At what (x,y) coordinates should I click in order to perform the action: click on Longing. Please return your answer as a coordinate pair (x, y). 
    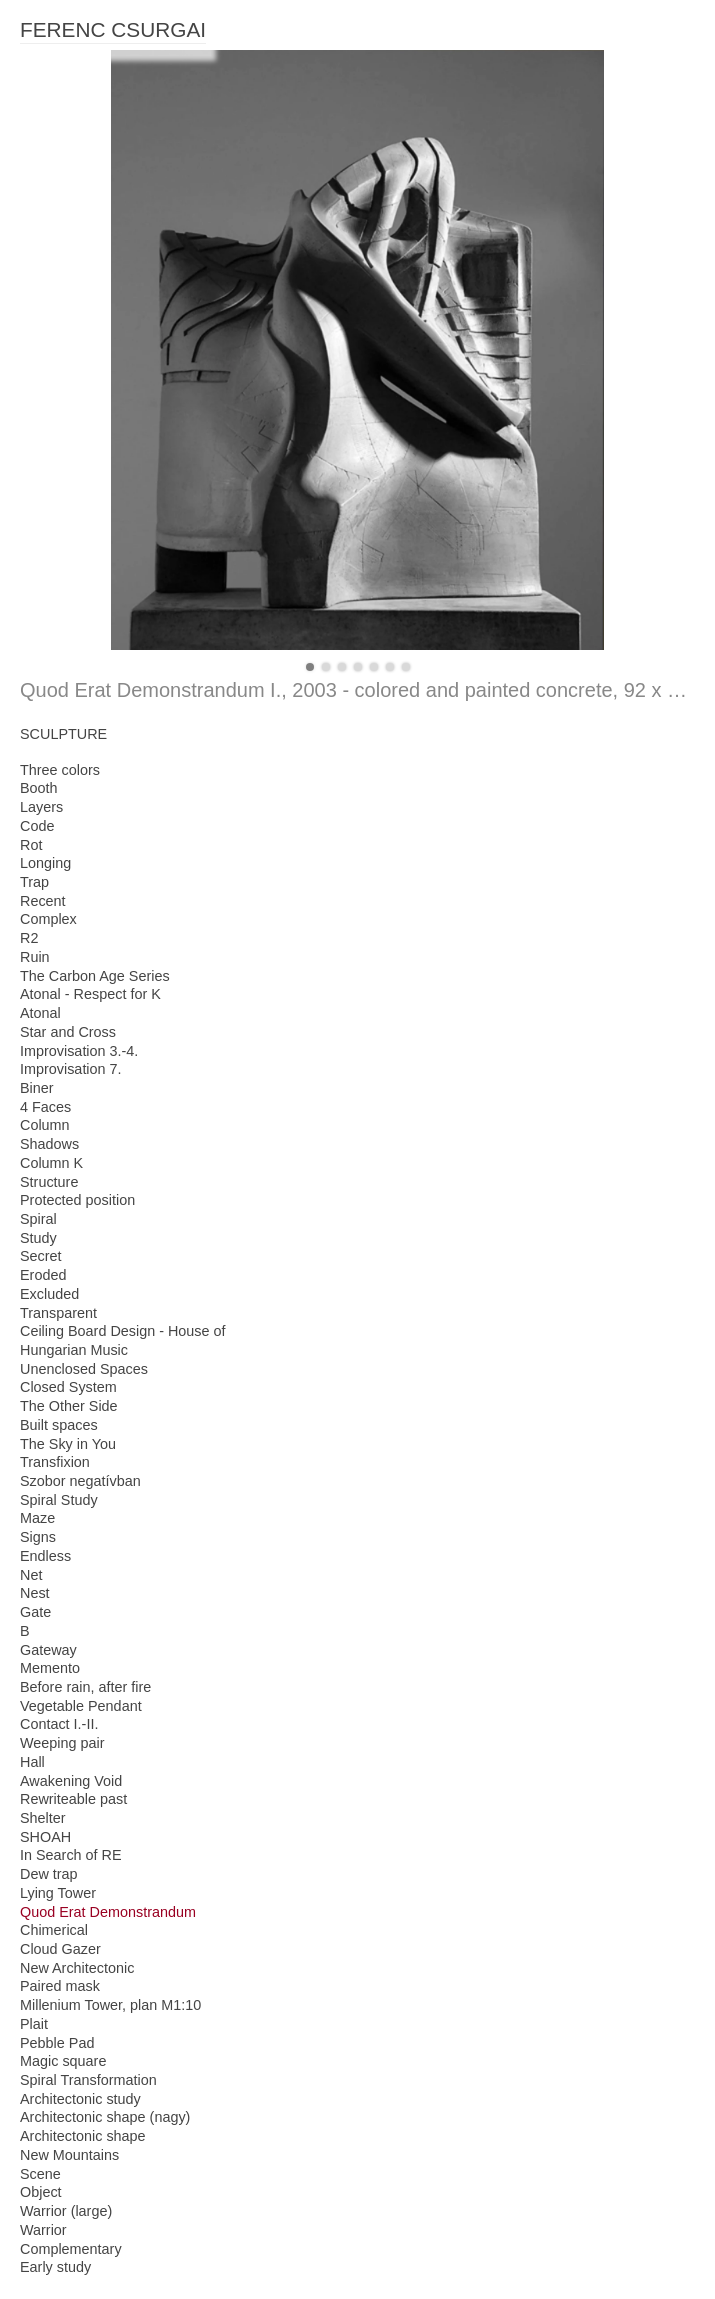
    Looking at the image, I should click on (45, 863).